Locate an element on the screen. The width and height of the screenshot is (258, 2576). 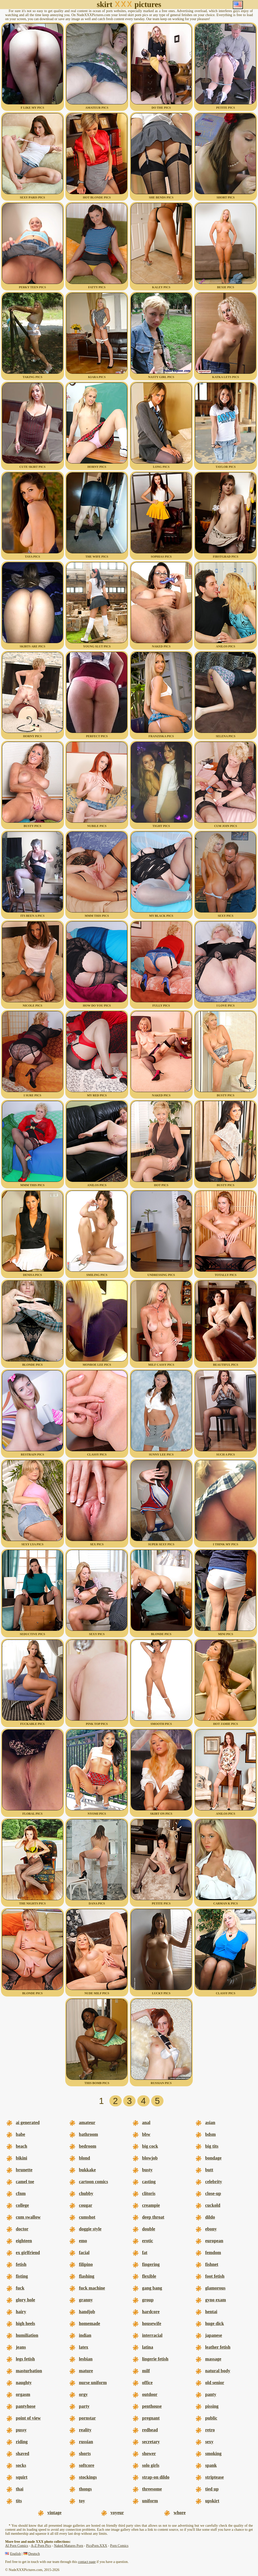
casting is located at coordinates (149, 2181).